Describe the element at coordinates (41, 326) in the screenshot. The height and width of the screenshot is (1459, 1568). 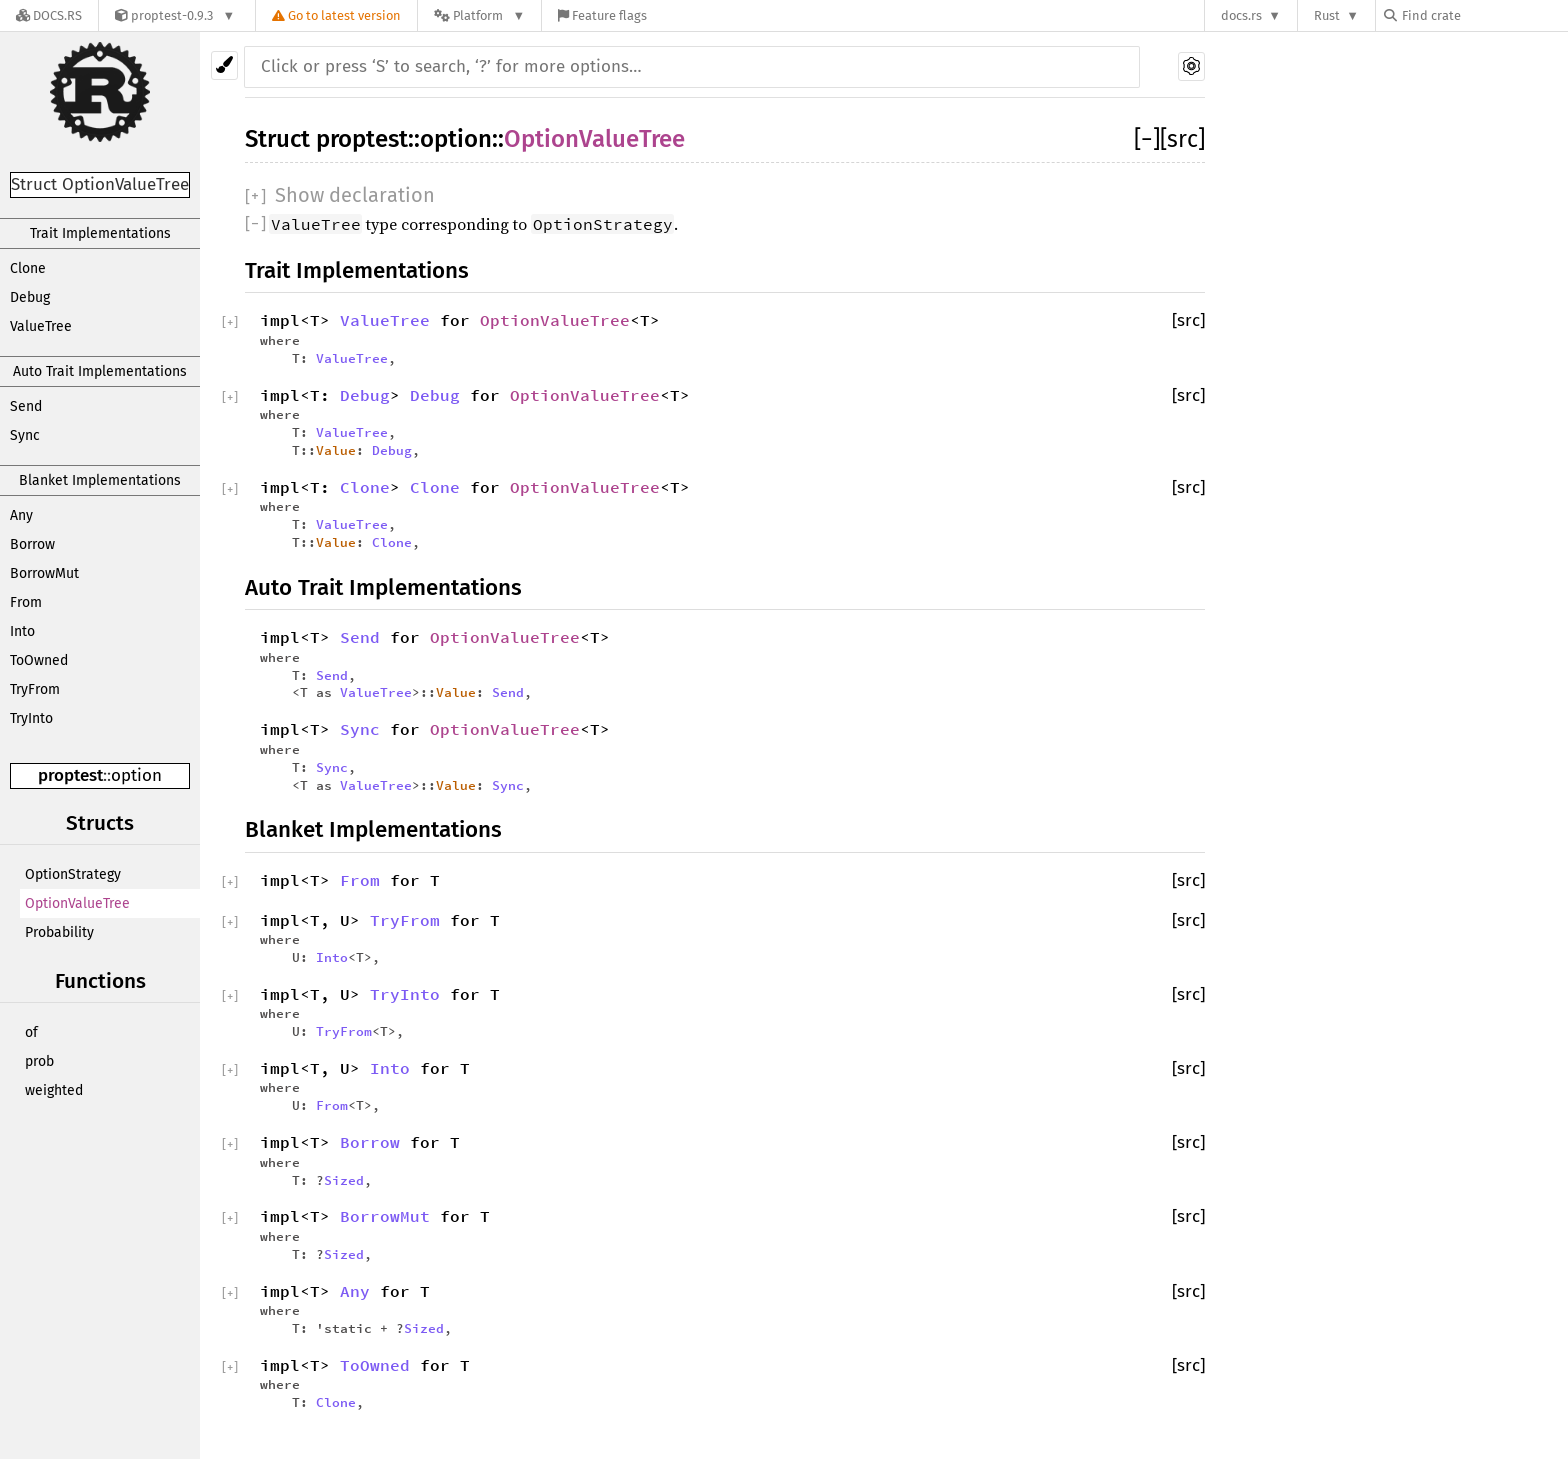
I see `ValueTree` at that location.